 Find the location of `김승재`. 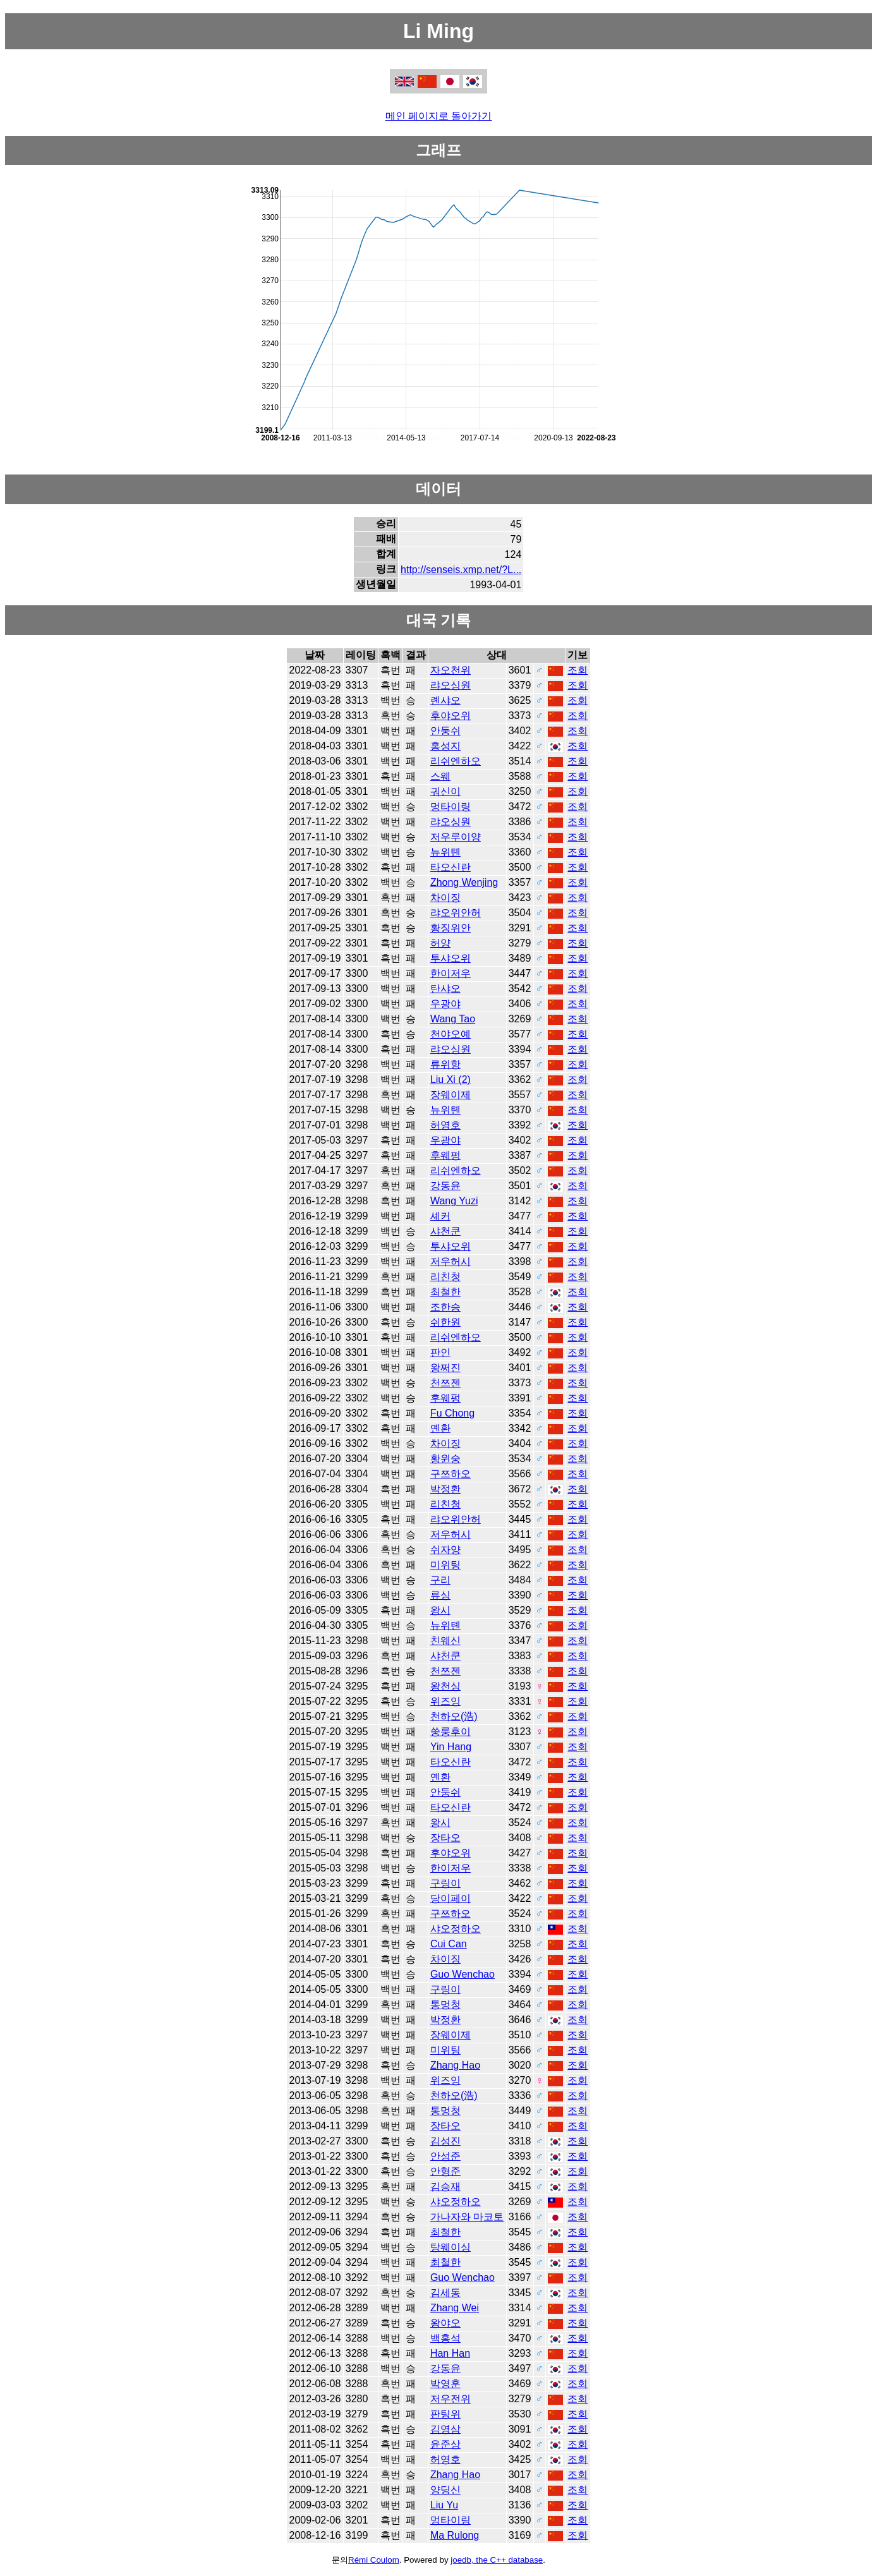

김승재 is located at coordinates (445, 2186).